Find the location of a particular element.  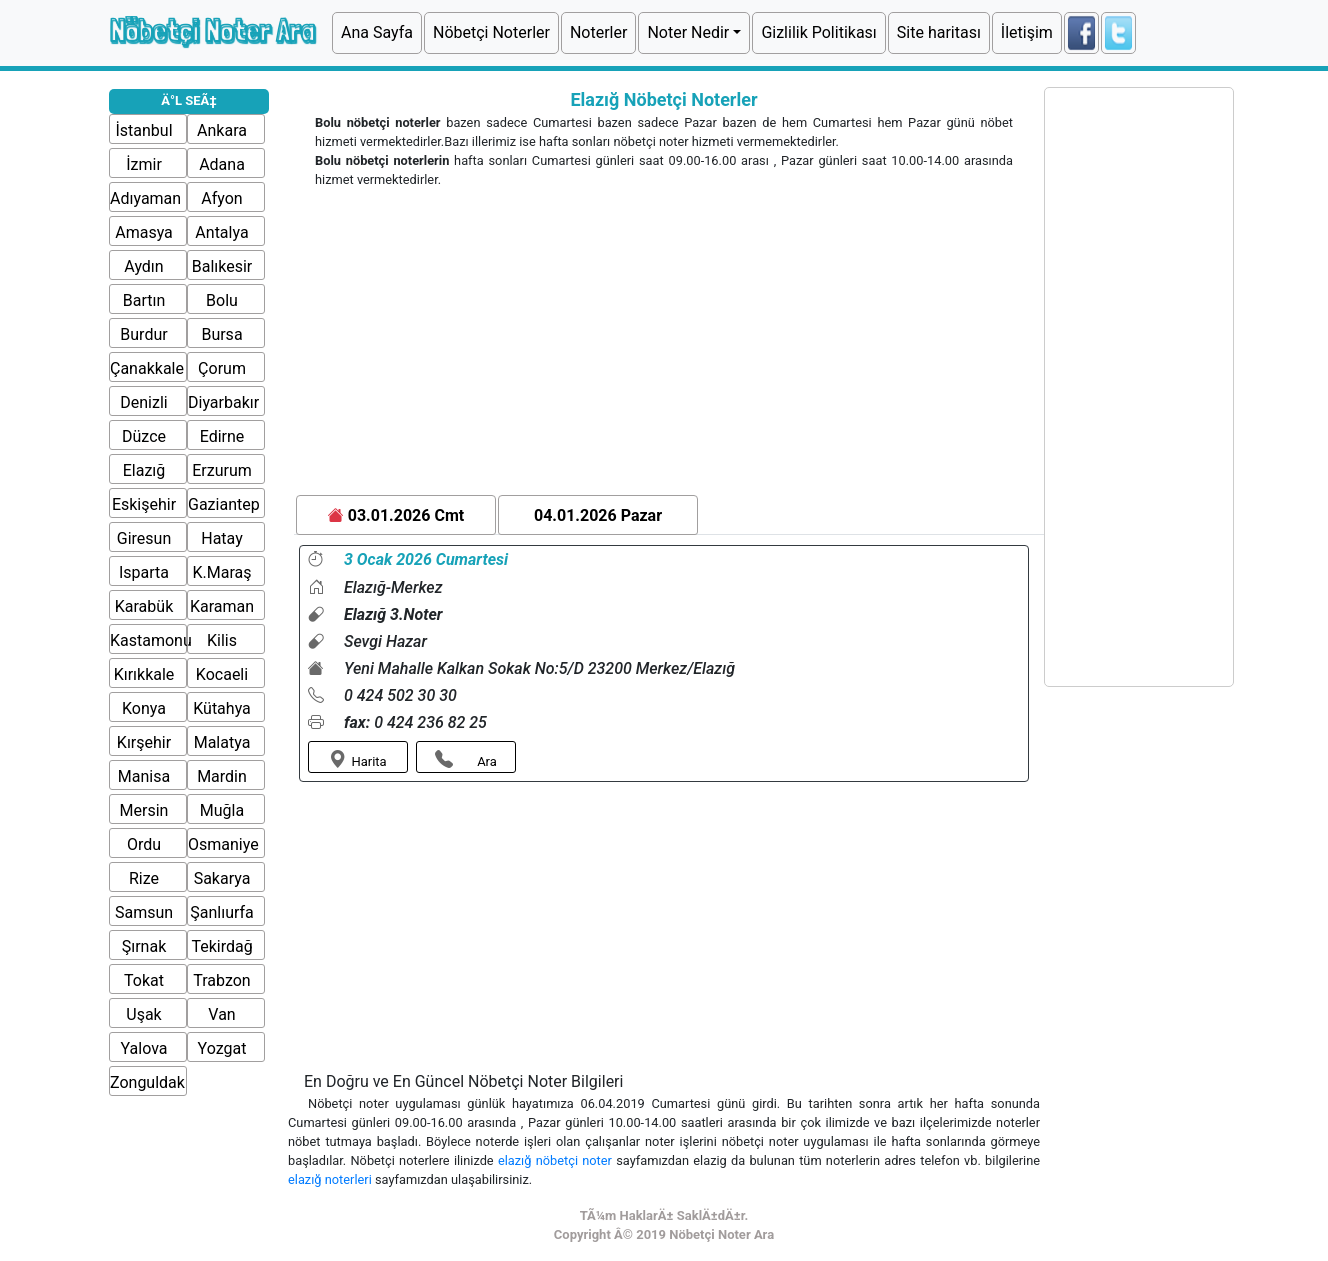

Kilis [button] is located at coordinates (222, 640).